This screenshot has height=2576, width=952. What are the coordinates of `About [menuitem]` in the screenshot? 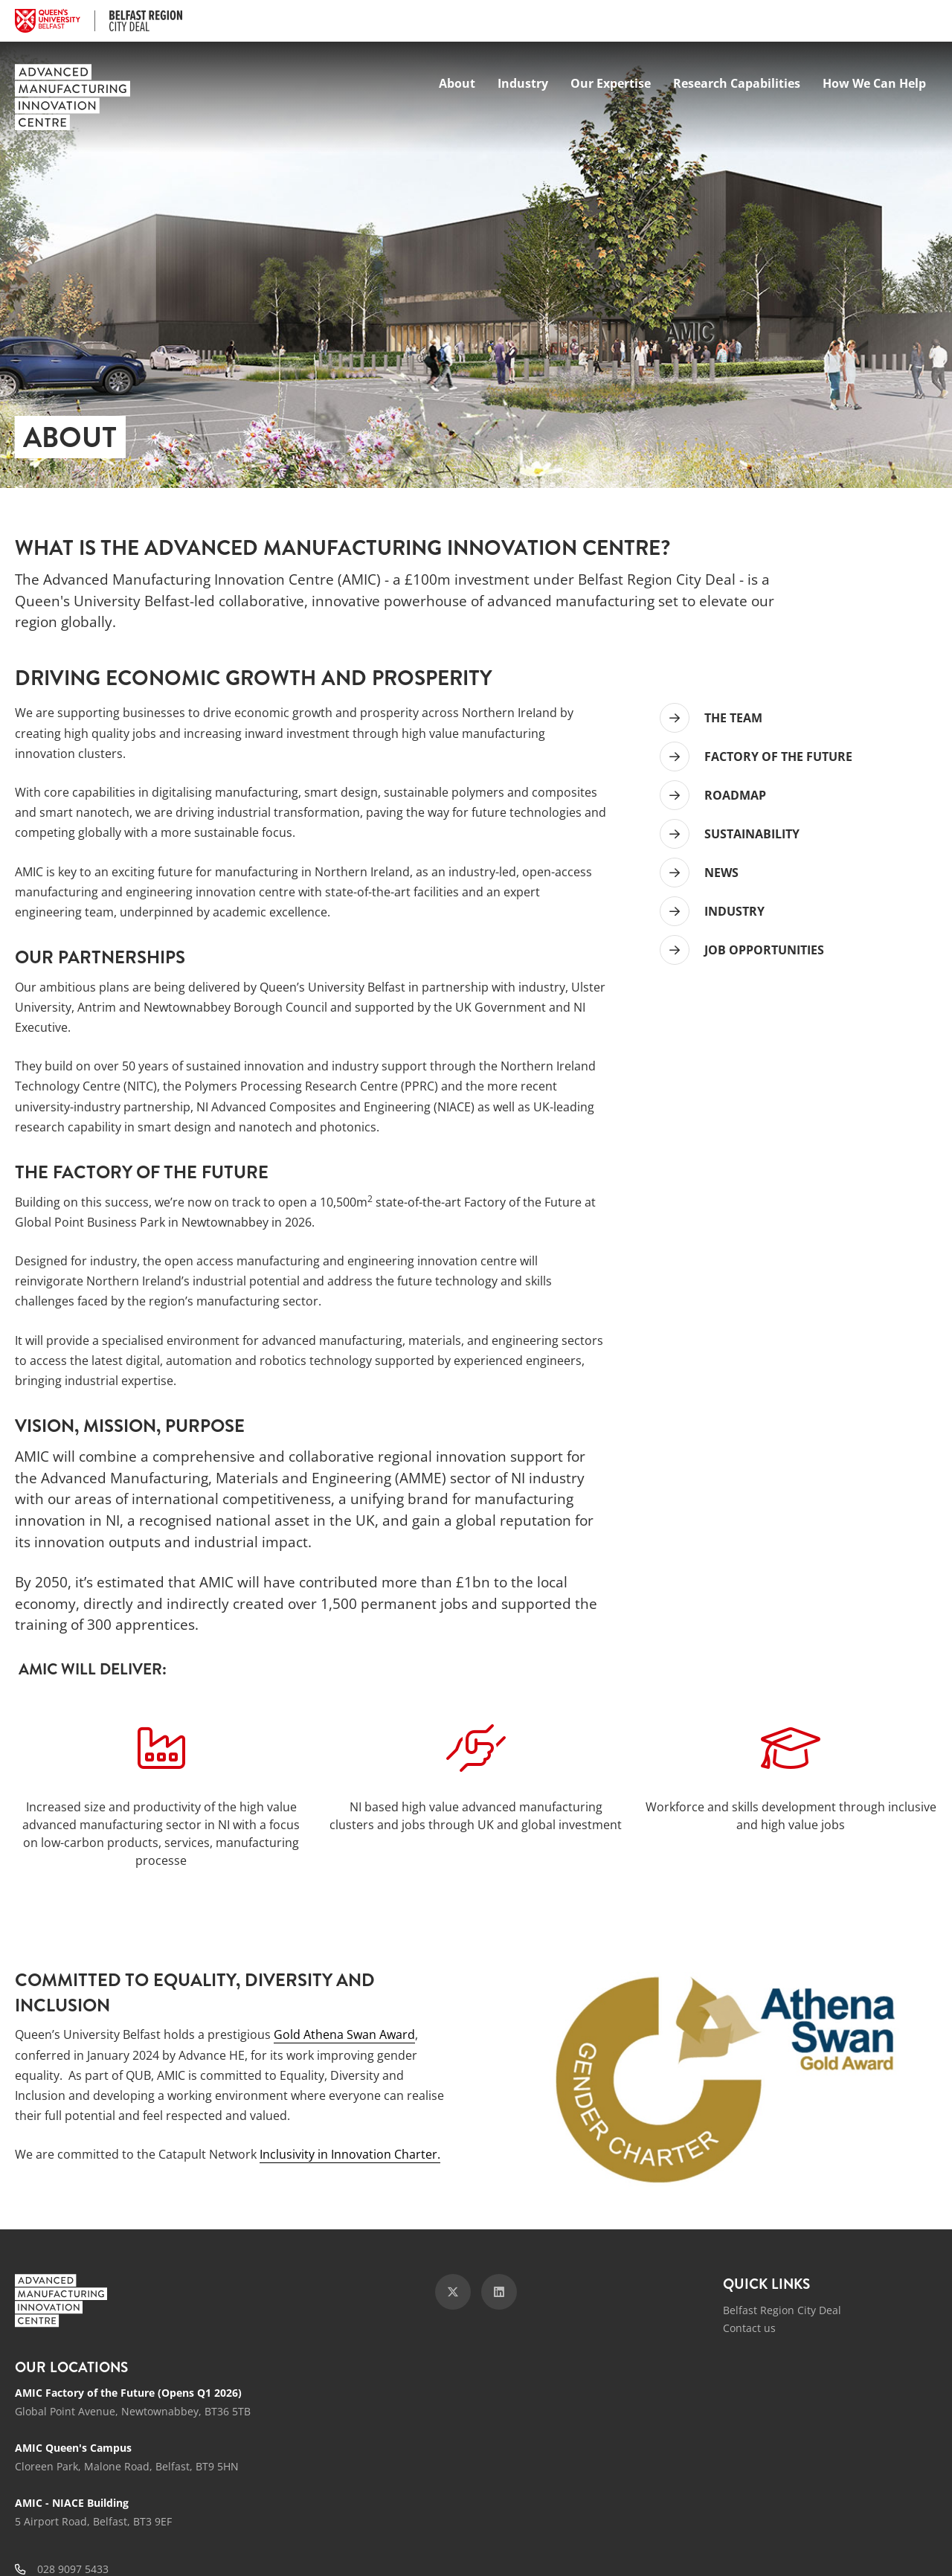 It's located at (457, 83).